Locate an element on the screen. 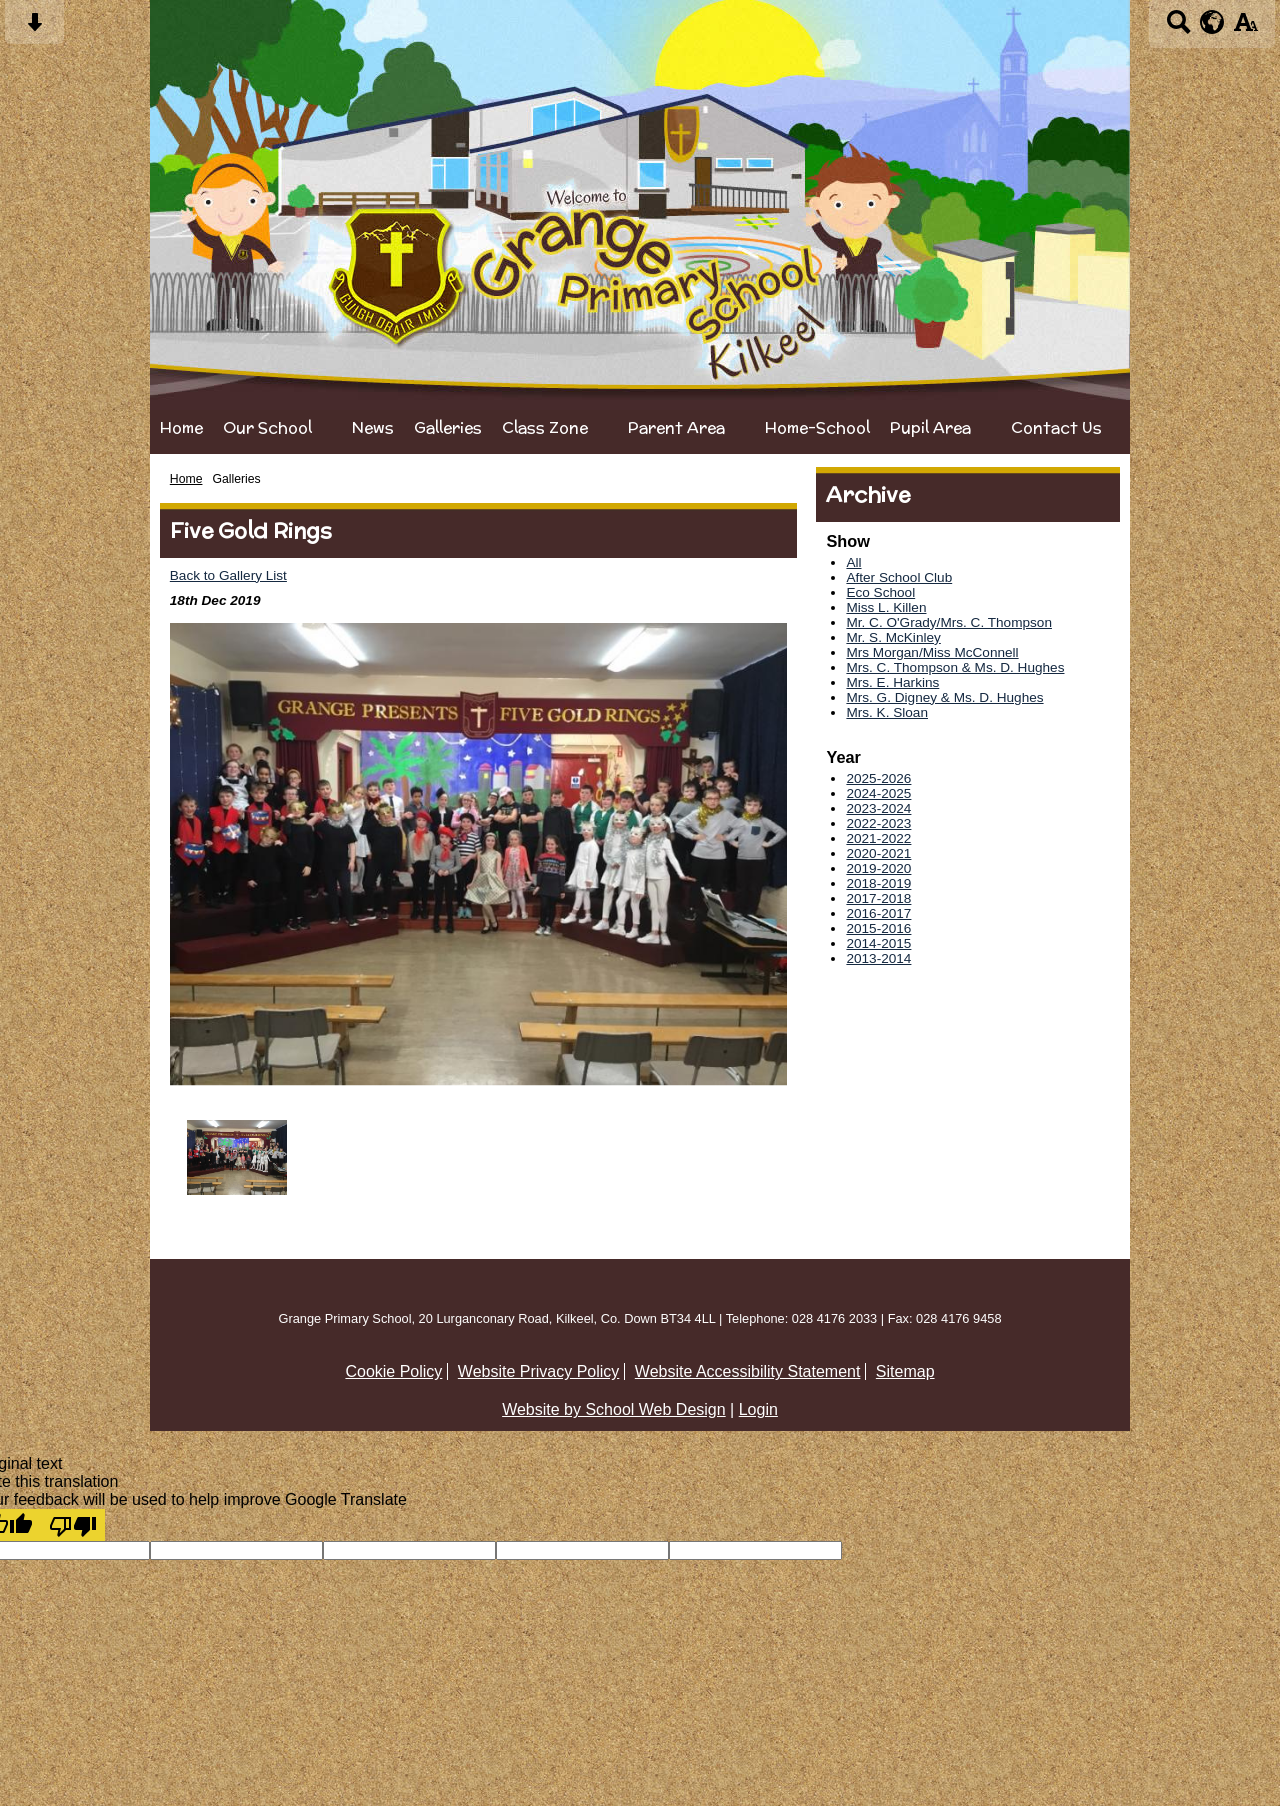  [google translate button] is located at coordinates (1212, 22).